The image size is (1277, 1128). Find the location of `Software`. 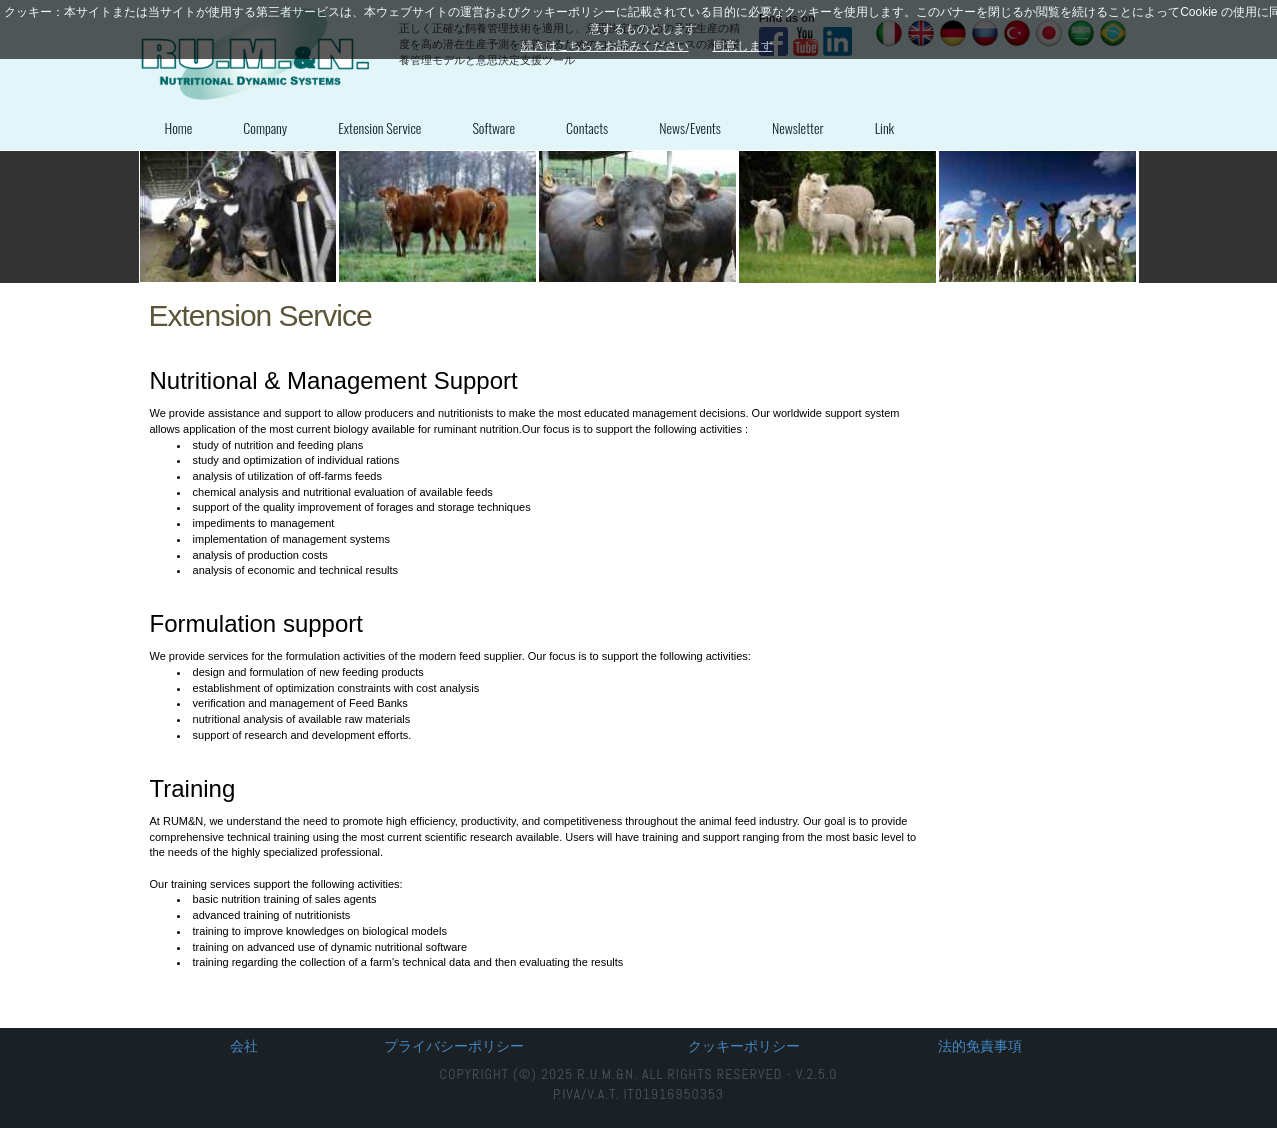

Software is located at coordinates (493, 127).